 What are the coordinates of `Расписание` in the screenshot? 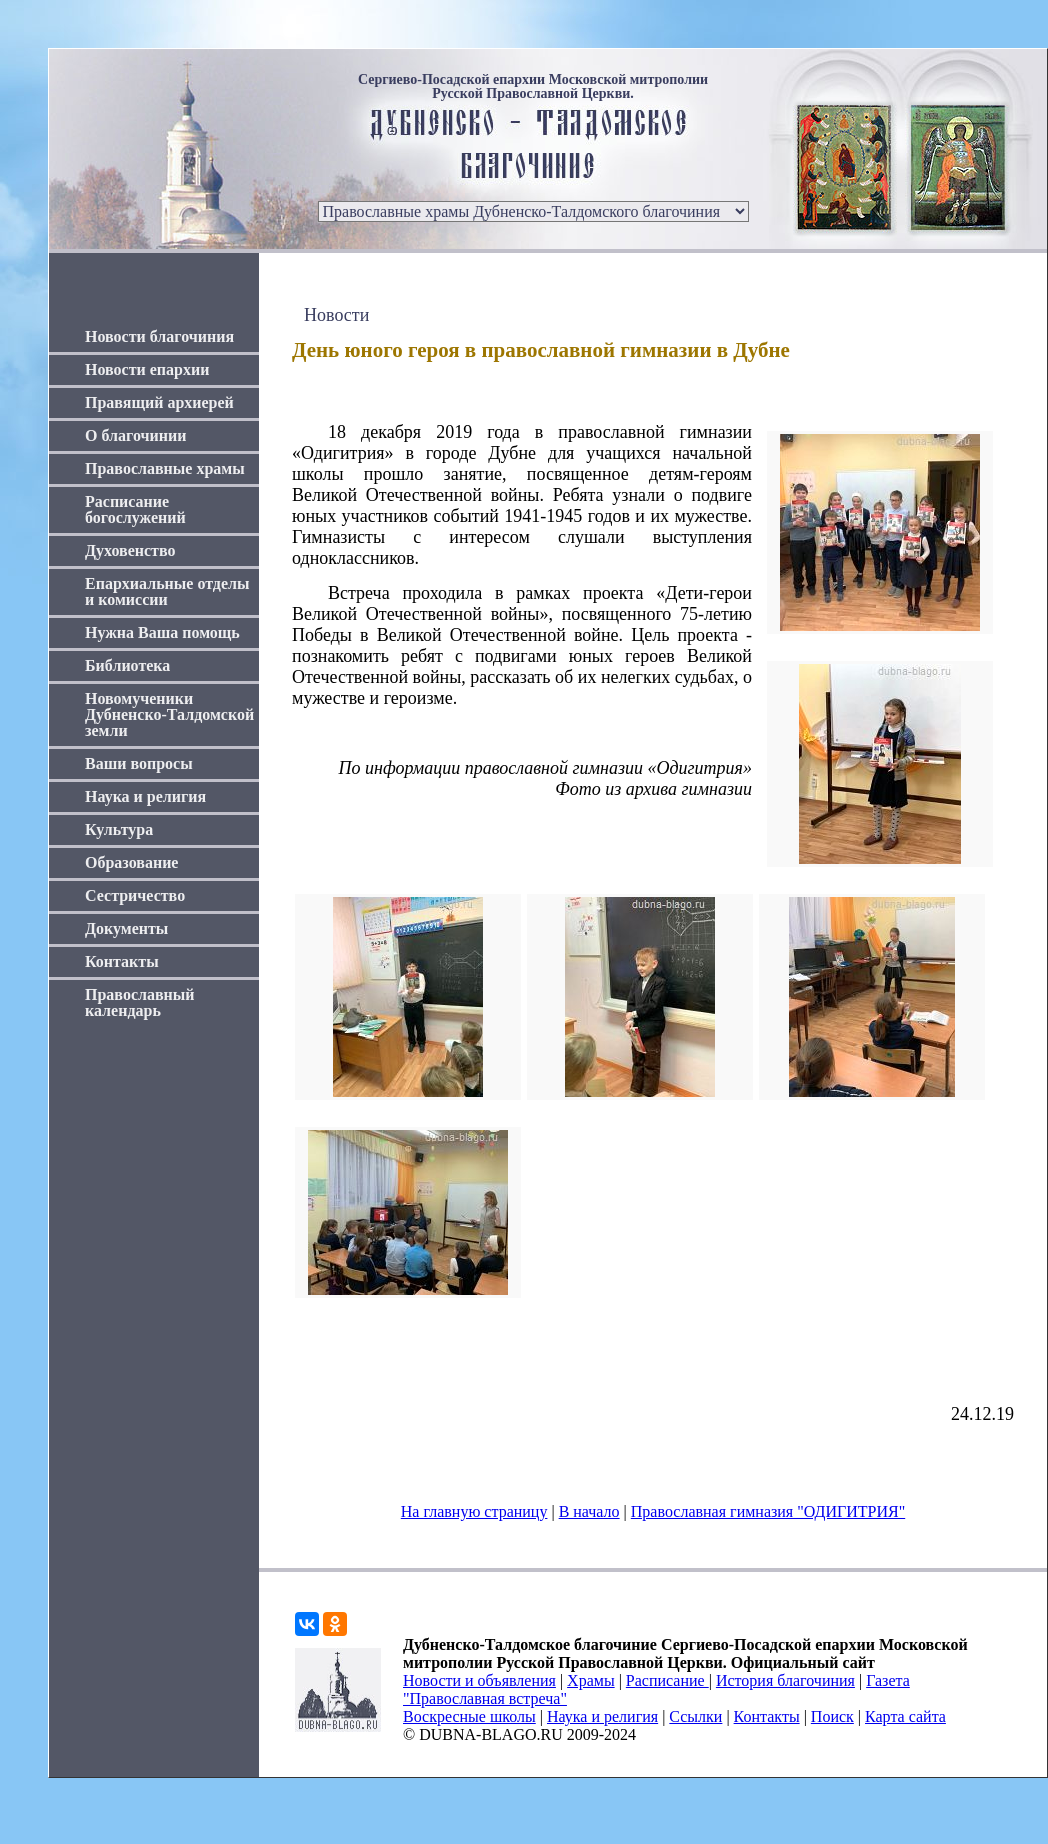 It's located at (667, 1680).